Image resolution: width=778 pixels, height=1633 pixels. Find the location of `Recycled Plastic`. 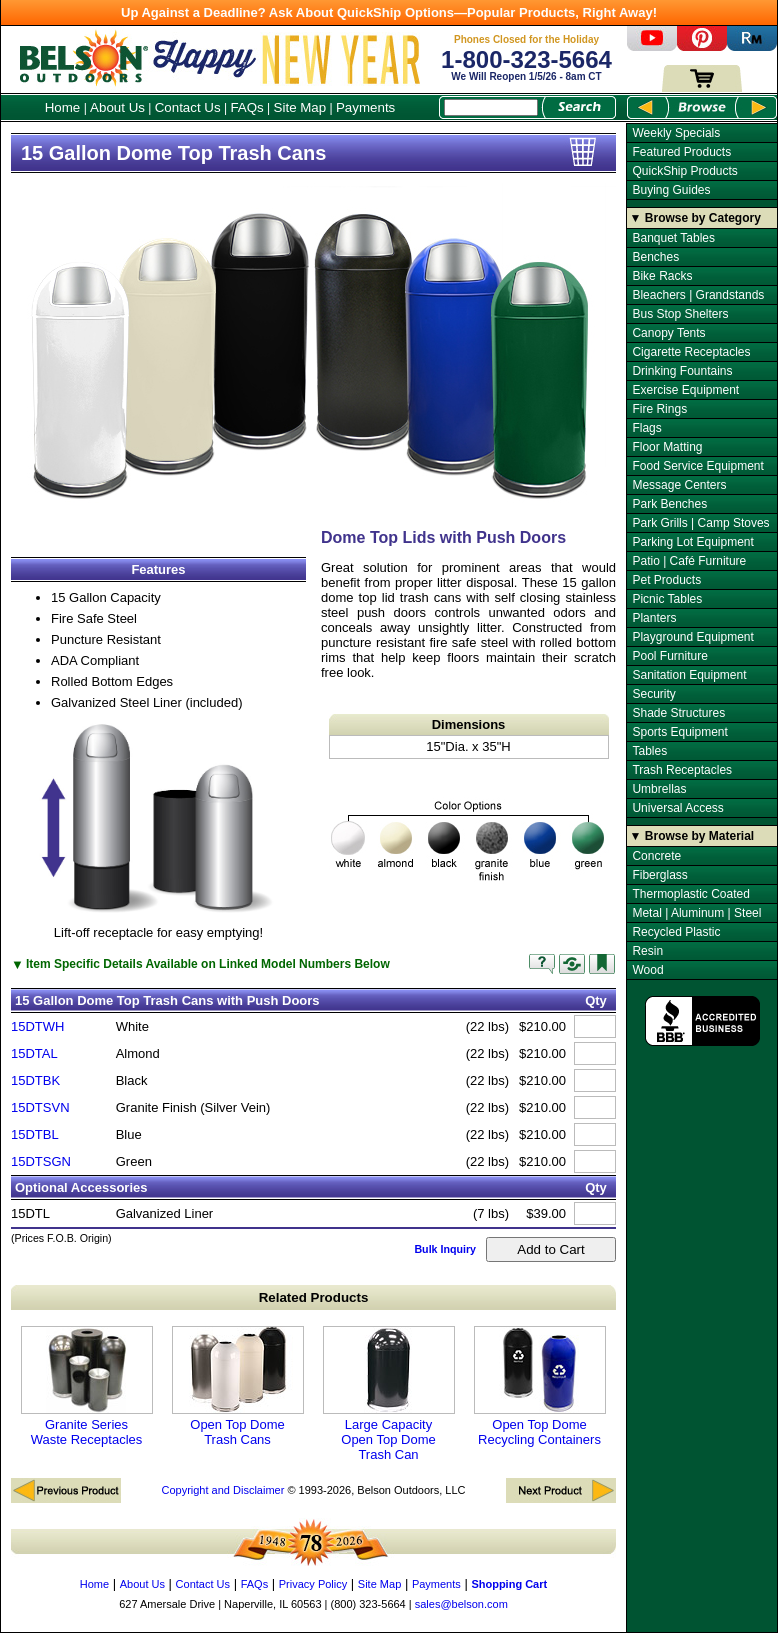

Recycled Plastic is located at coordinates (676, 932).